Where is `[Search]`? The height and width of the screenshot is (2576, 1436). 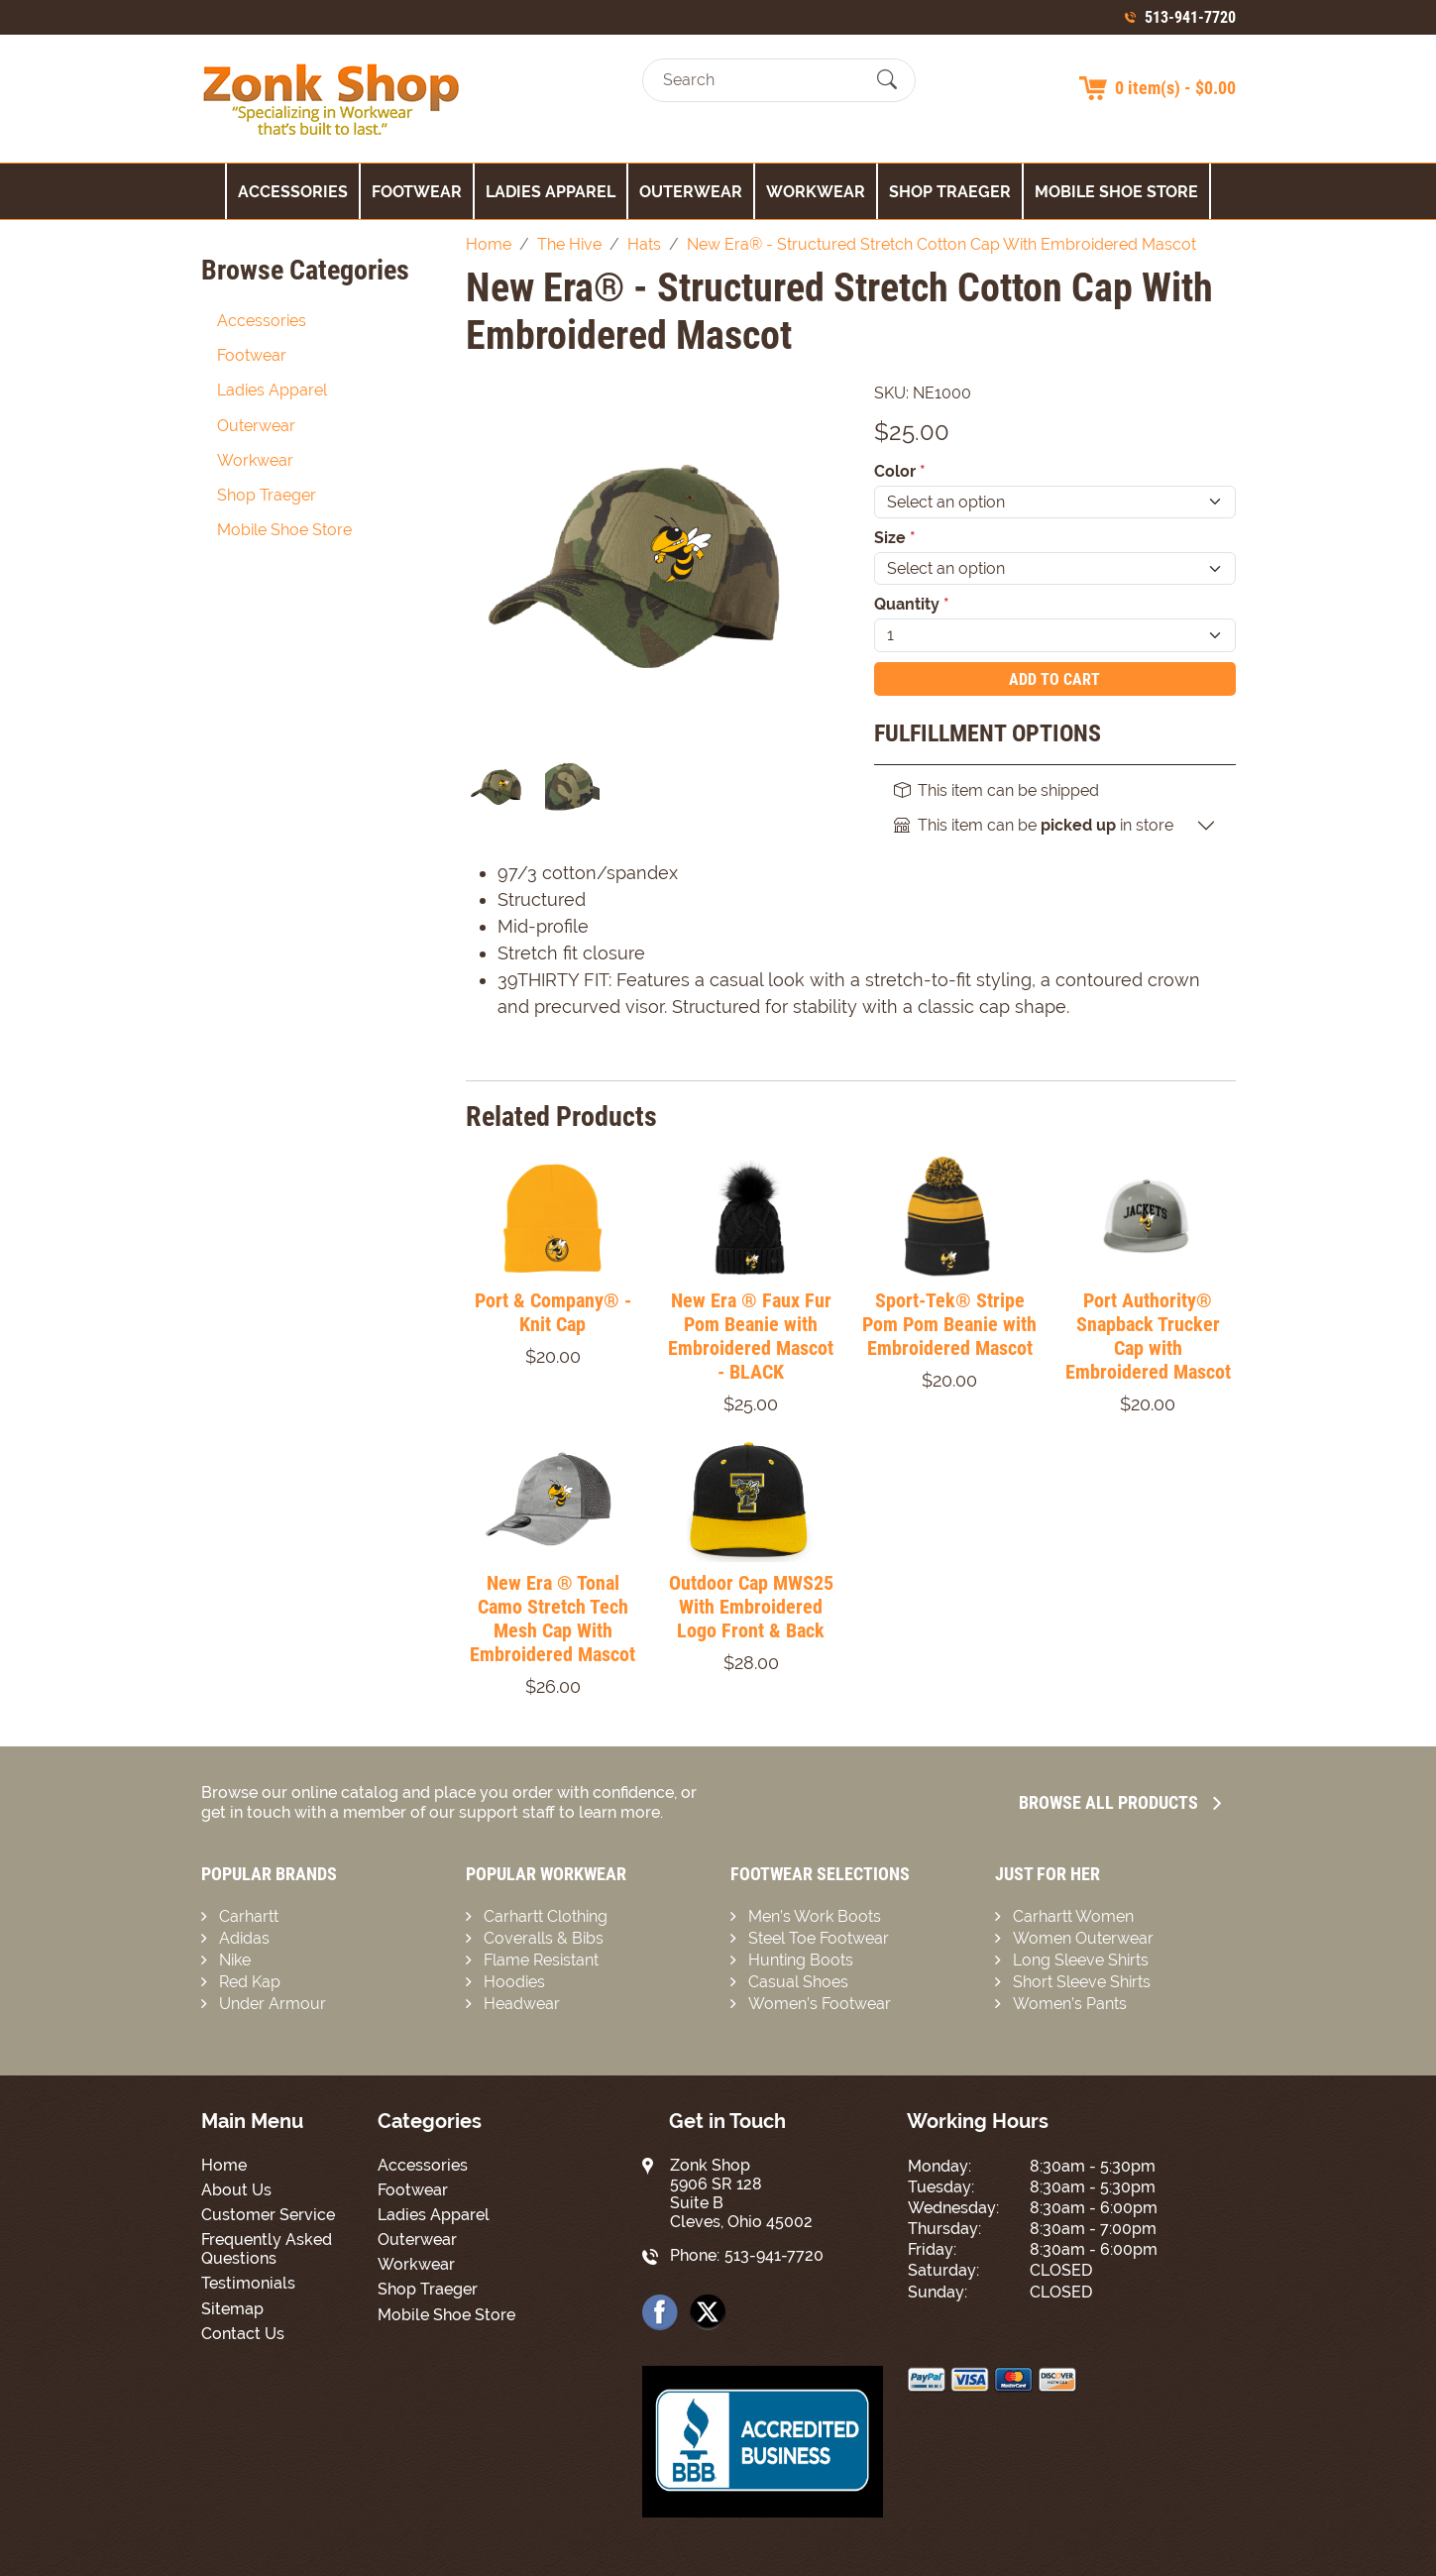 [Search] is located at coordinates (761, 79).